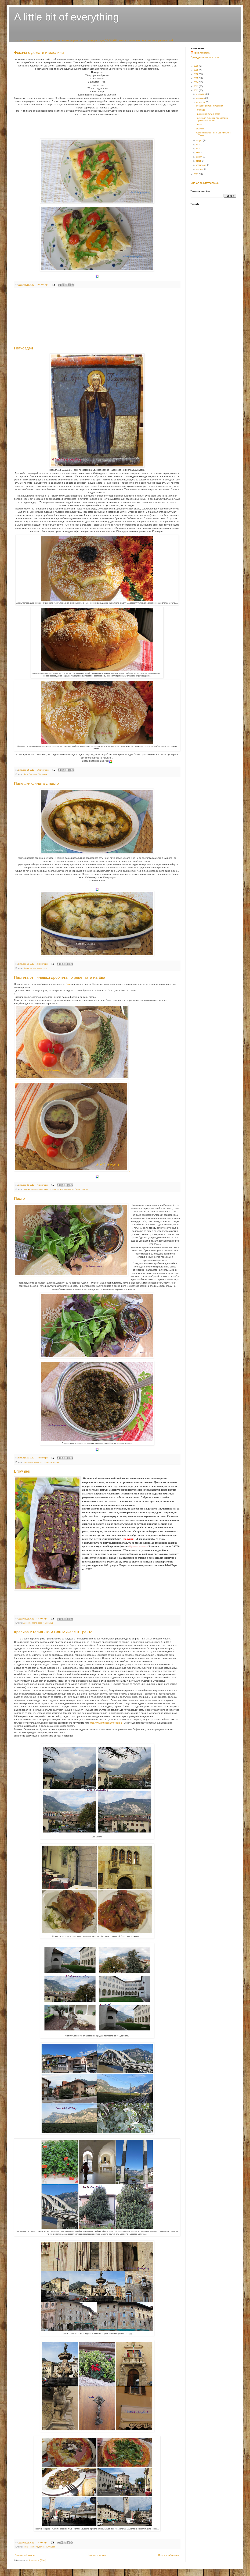  I want to click on десерти, so click(110, 40).